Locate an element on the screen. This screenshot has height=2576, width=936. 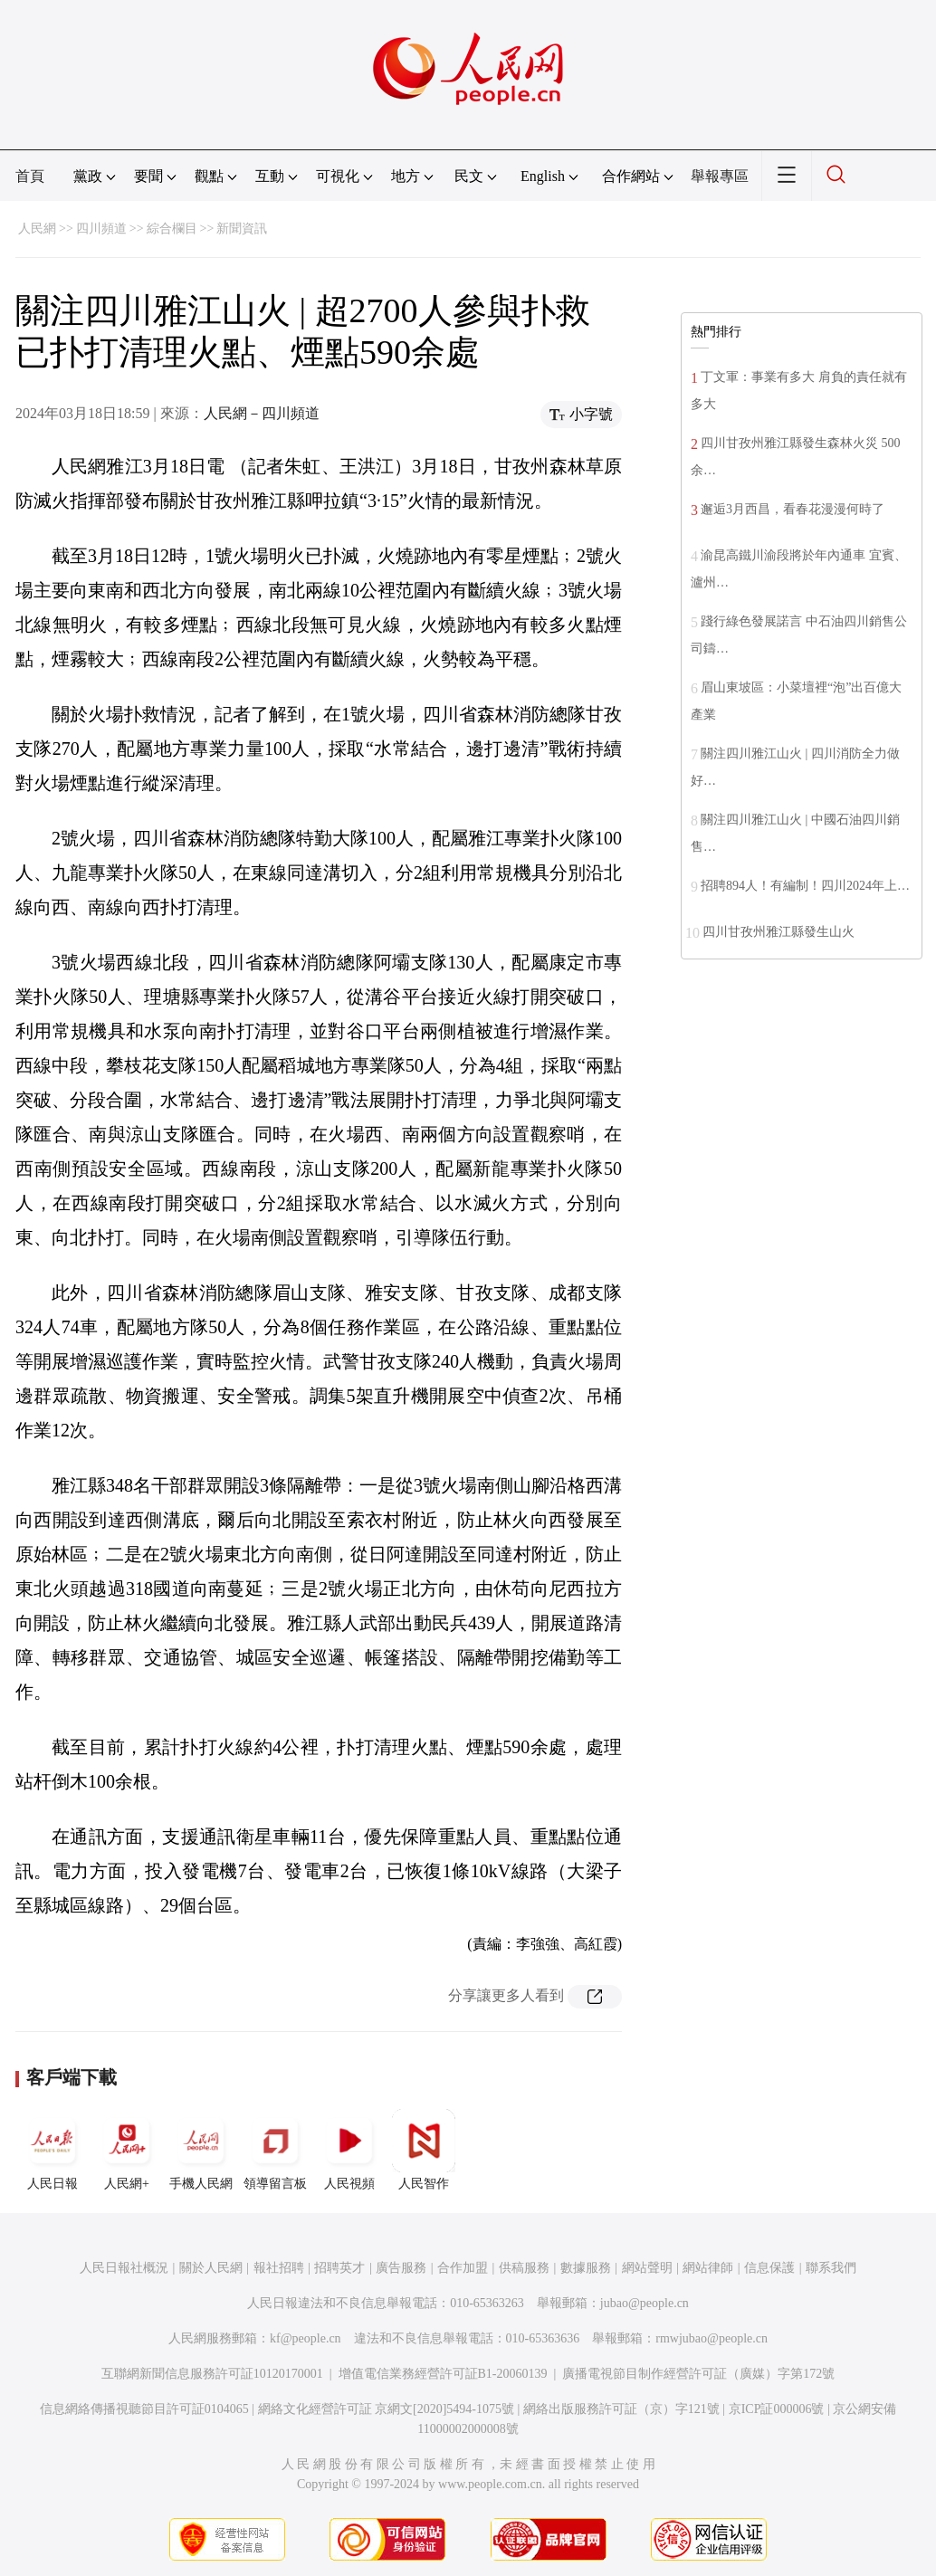
網站聲明 is located at coordinates (647, 2268).